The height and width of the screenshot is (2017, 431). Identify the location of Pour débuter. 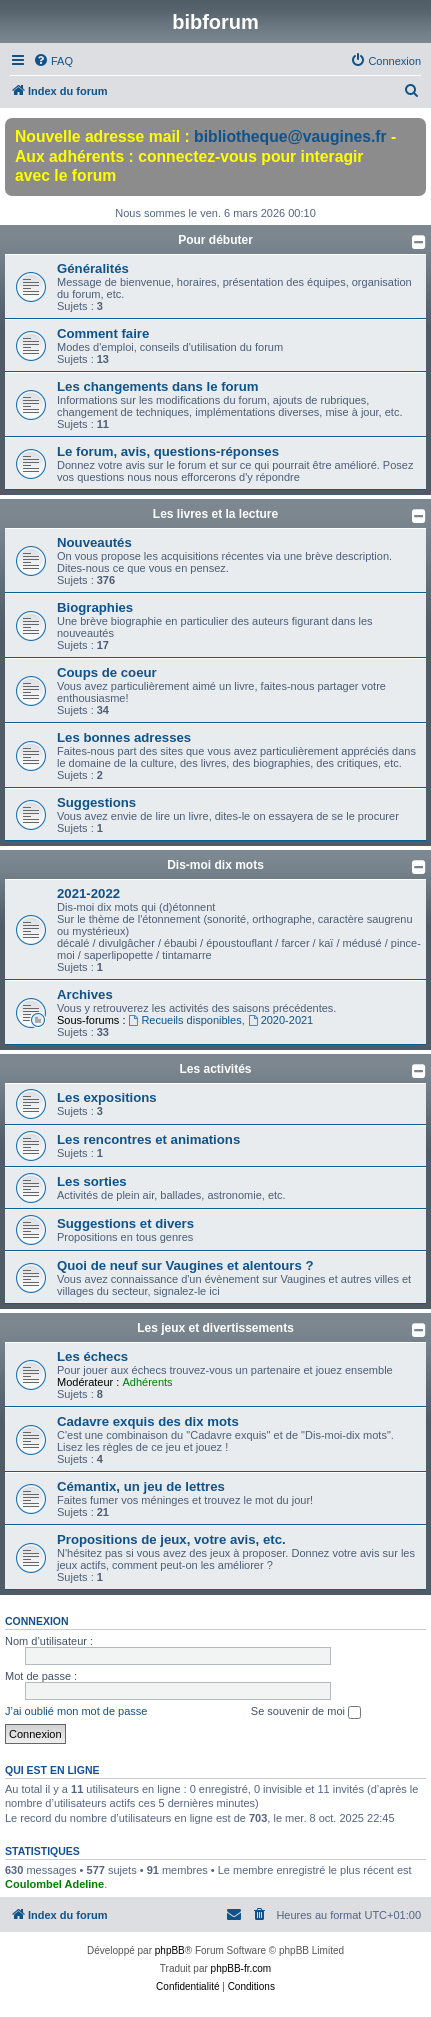
(215, 240).